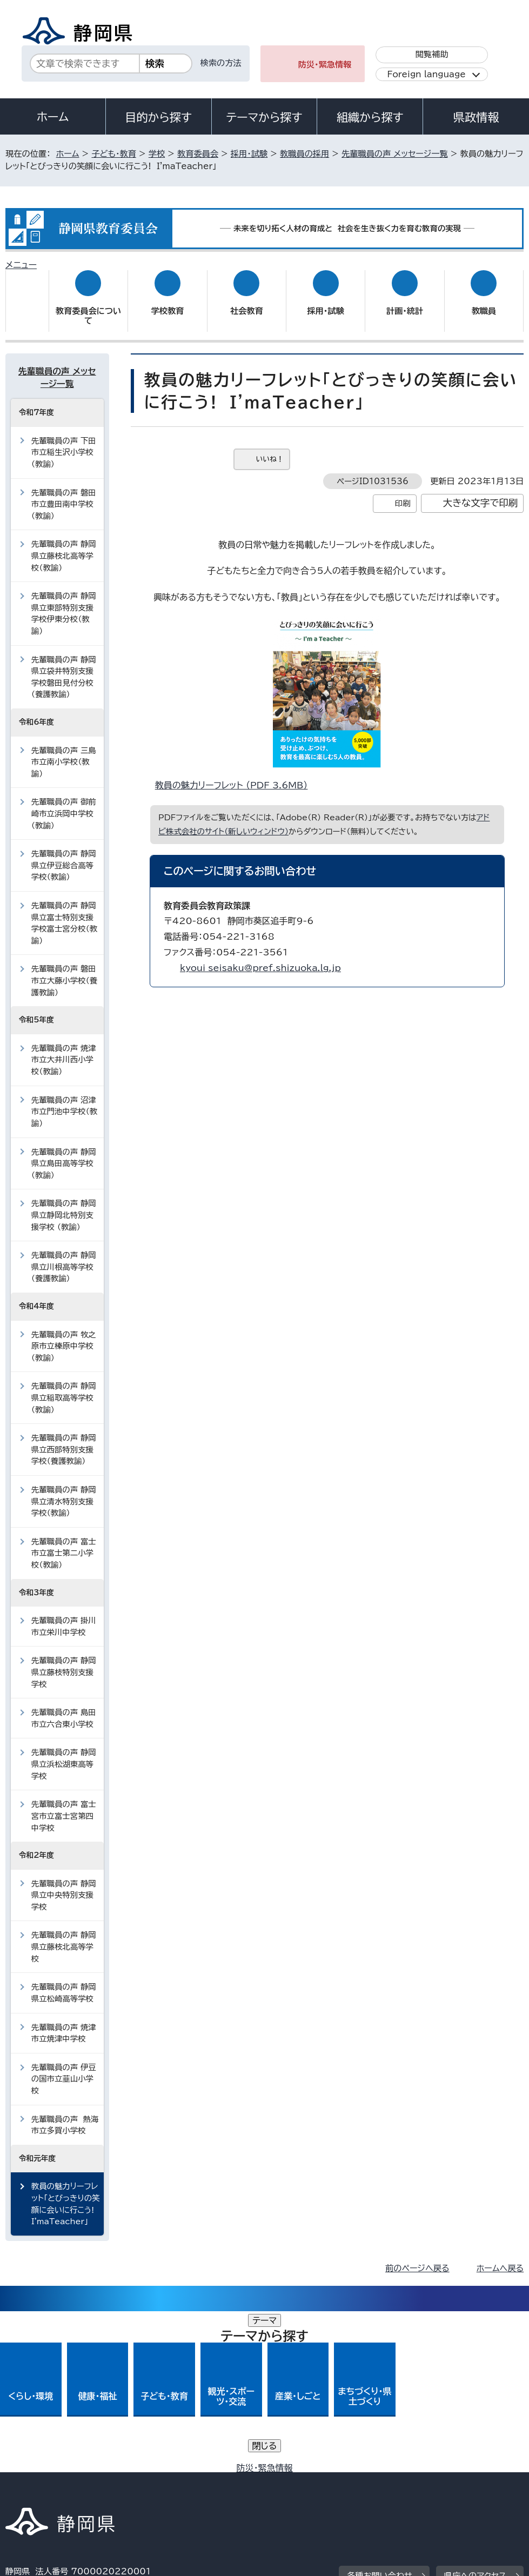  What do you see at coordinates (221, 63) in the screenshot?
I see `検索の方法` at bounding box center [221, 63].